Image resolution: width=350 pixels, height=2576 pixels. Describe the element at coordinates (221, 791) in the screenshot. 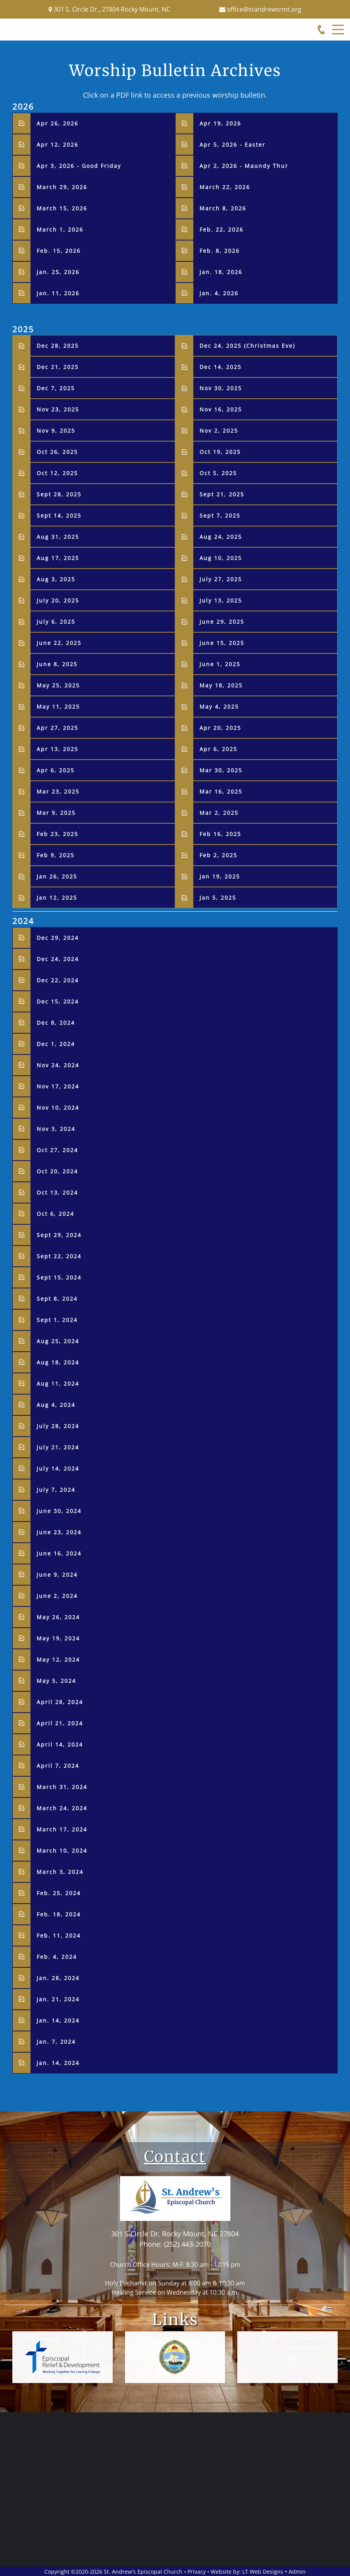

I see `Mar 16, 2025` at that location.